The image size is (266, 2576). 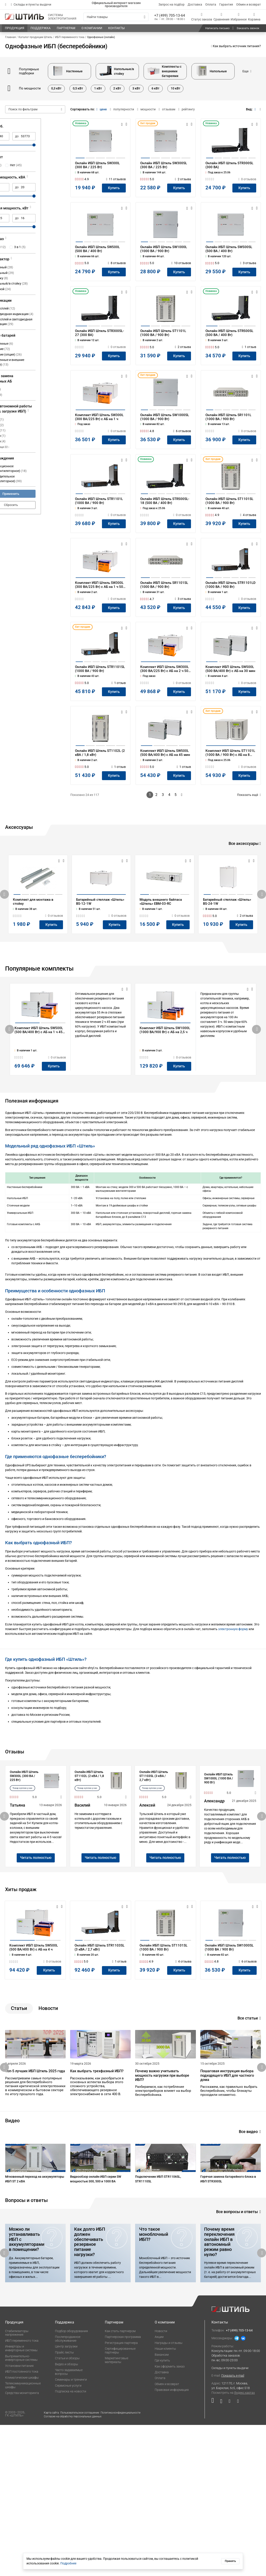 I want to click on Онлайн ИБП Штиль SR1101SL (1000 ВА / 900 Вт), so click(x=164, y=667).